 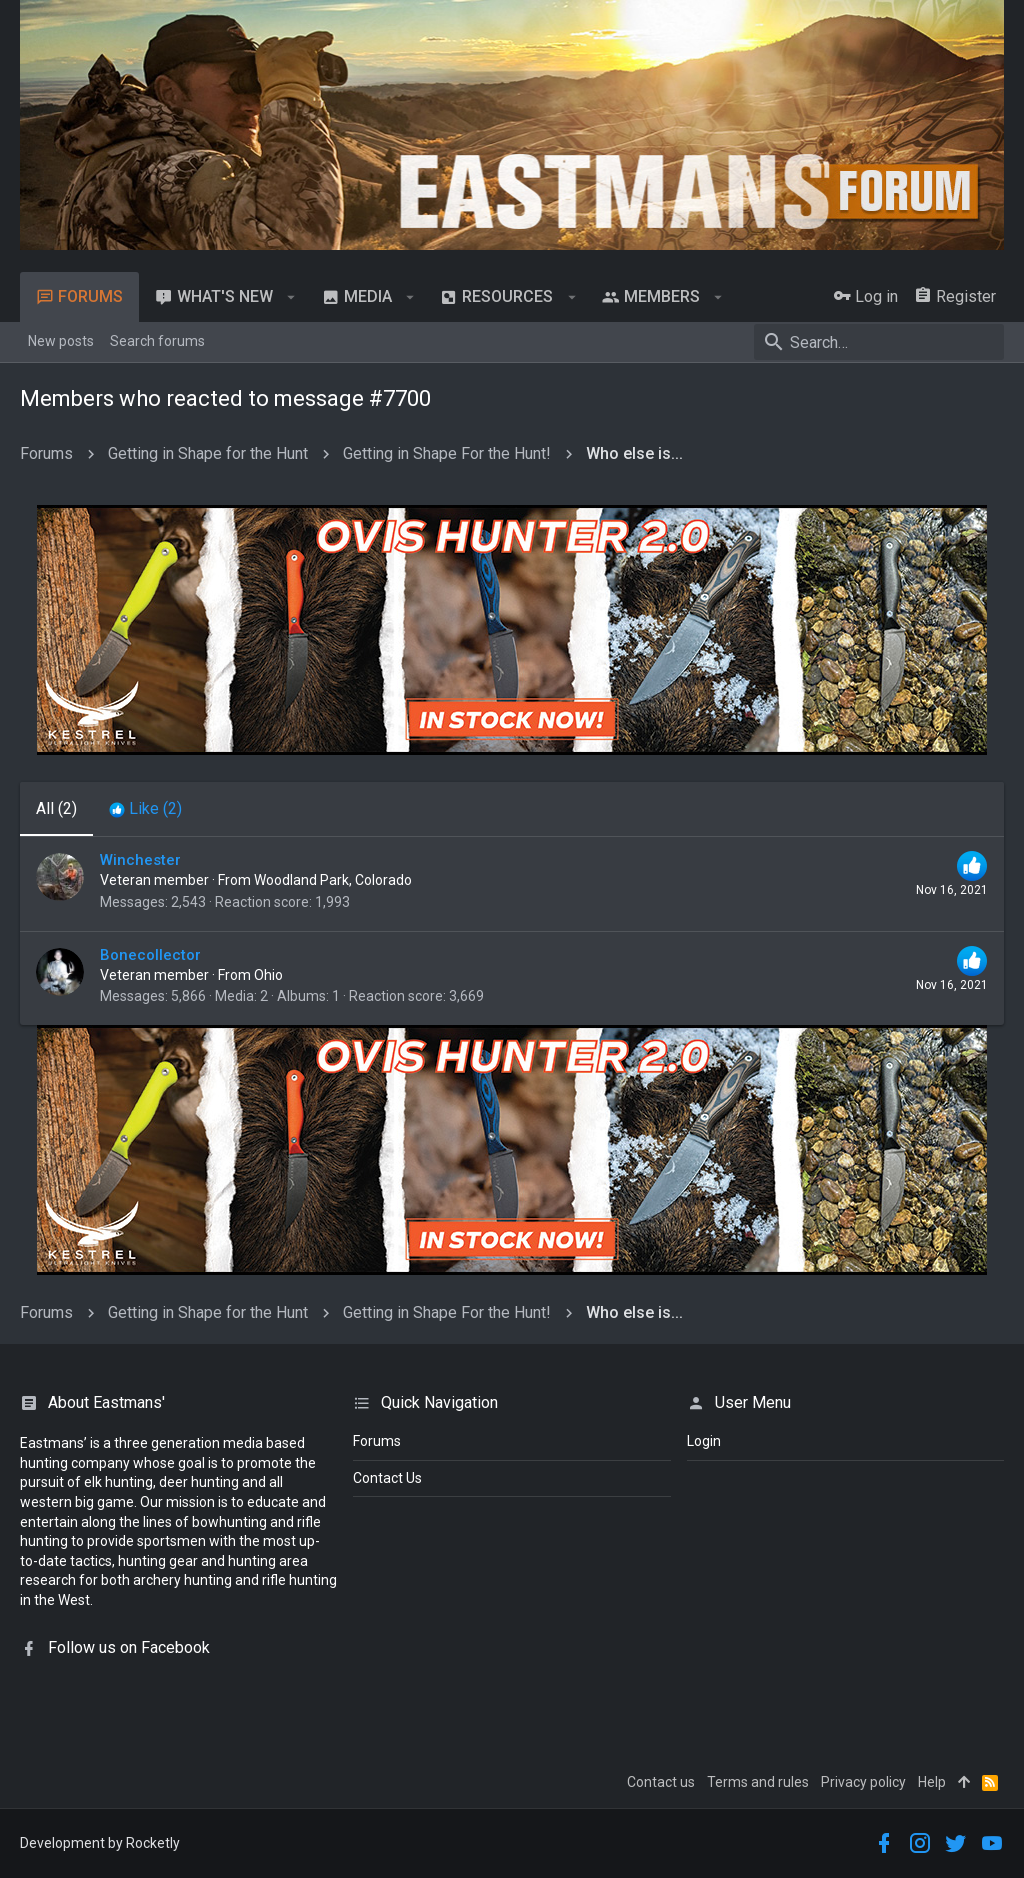 I want to click on (2) [tab], so click(x=56, y=808).